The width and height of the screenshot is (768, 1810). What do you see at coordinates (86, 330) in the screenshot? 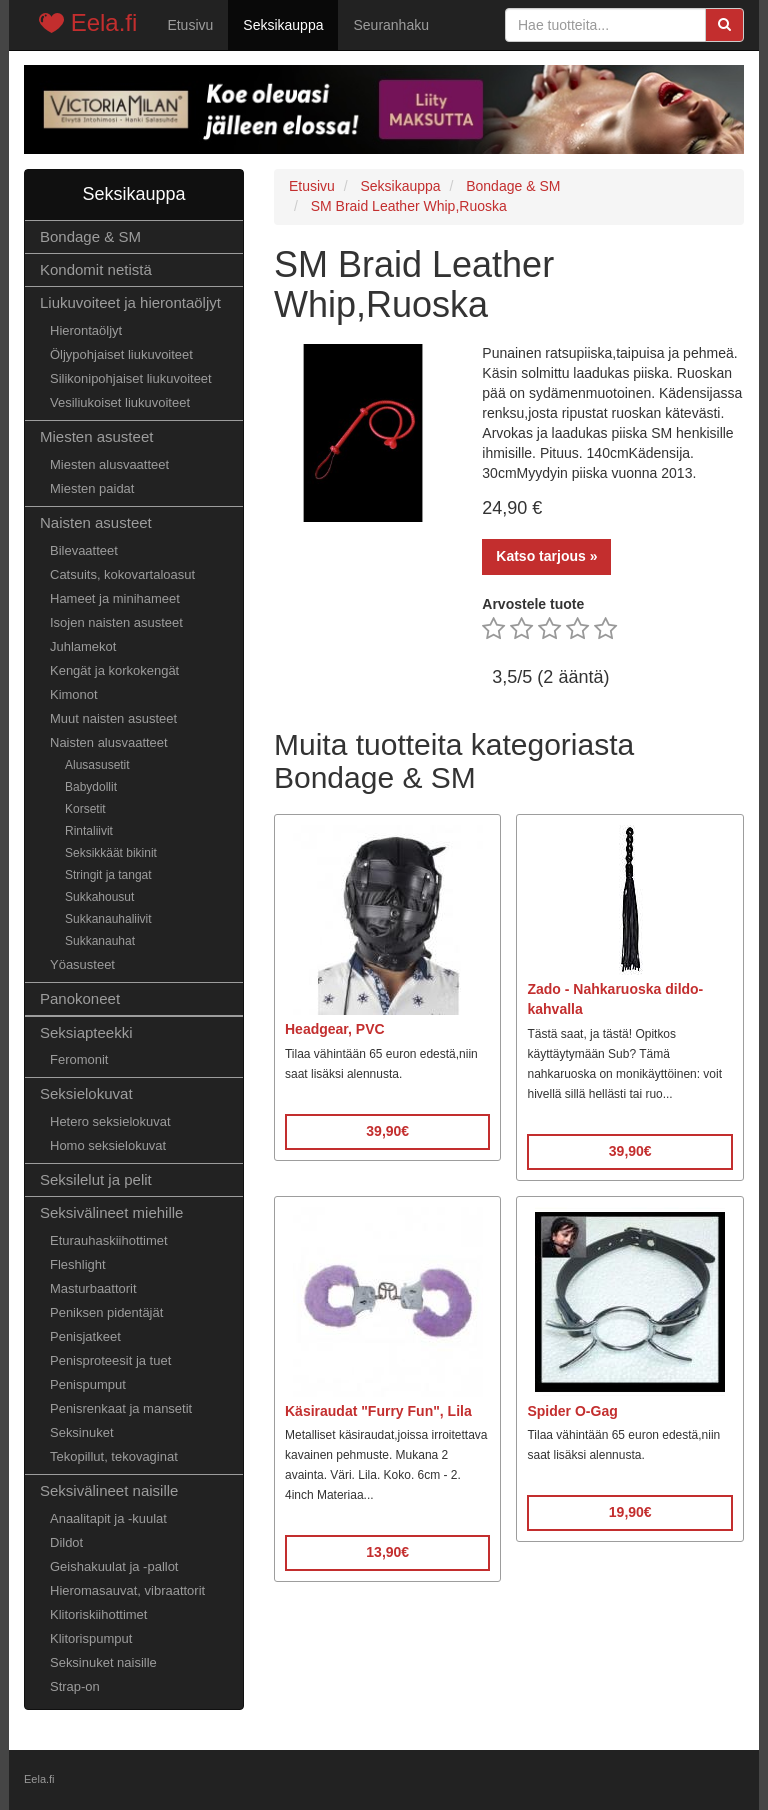
I see `Hierontaöljyt` at bounding box center [86, 330].